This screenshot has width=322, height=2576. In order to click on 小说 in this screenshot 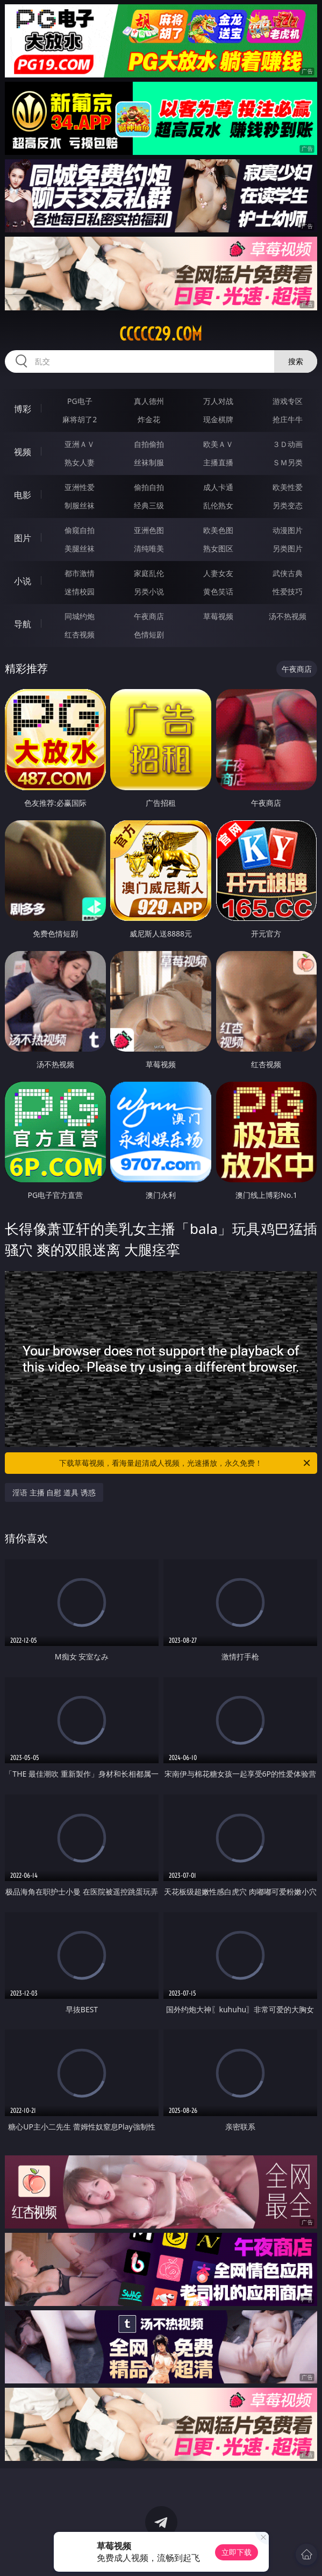, I will do `click(22, 581)`.